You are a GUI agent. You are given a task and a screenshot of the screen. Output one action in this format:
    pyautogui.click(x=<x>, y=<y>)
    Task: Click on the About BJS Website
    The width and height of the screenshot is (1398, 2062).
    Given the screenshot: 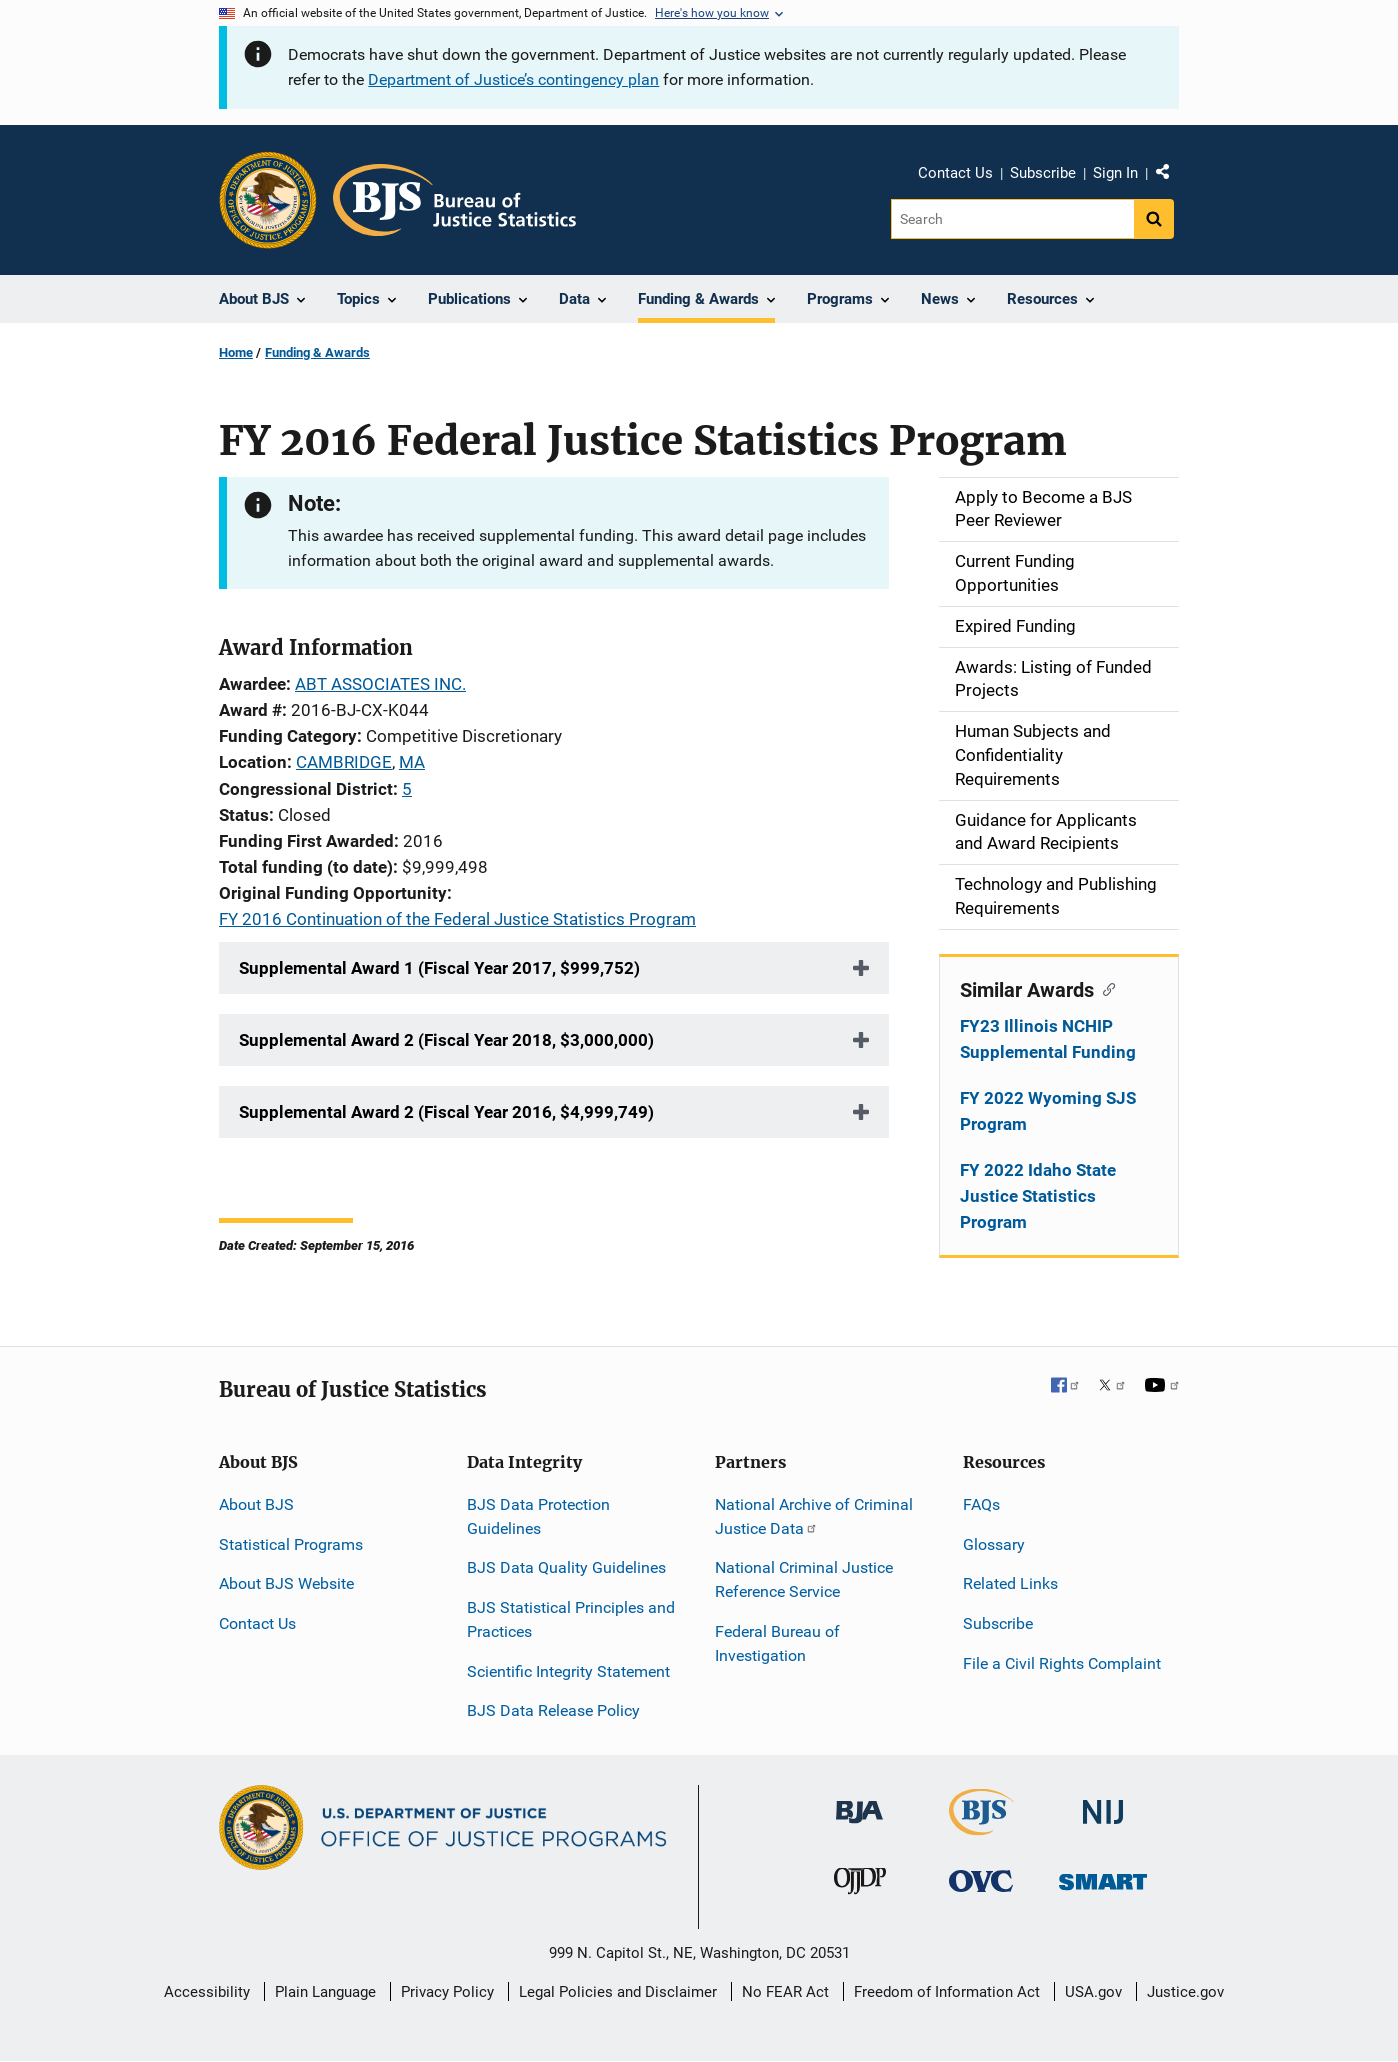 What is the action you would take?
    pyautogui.click(x=286, y=1583)
    